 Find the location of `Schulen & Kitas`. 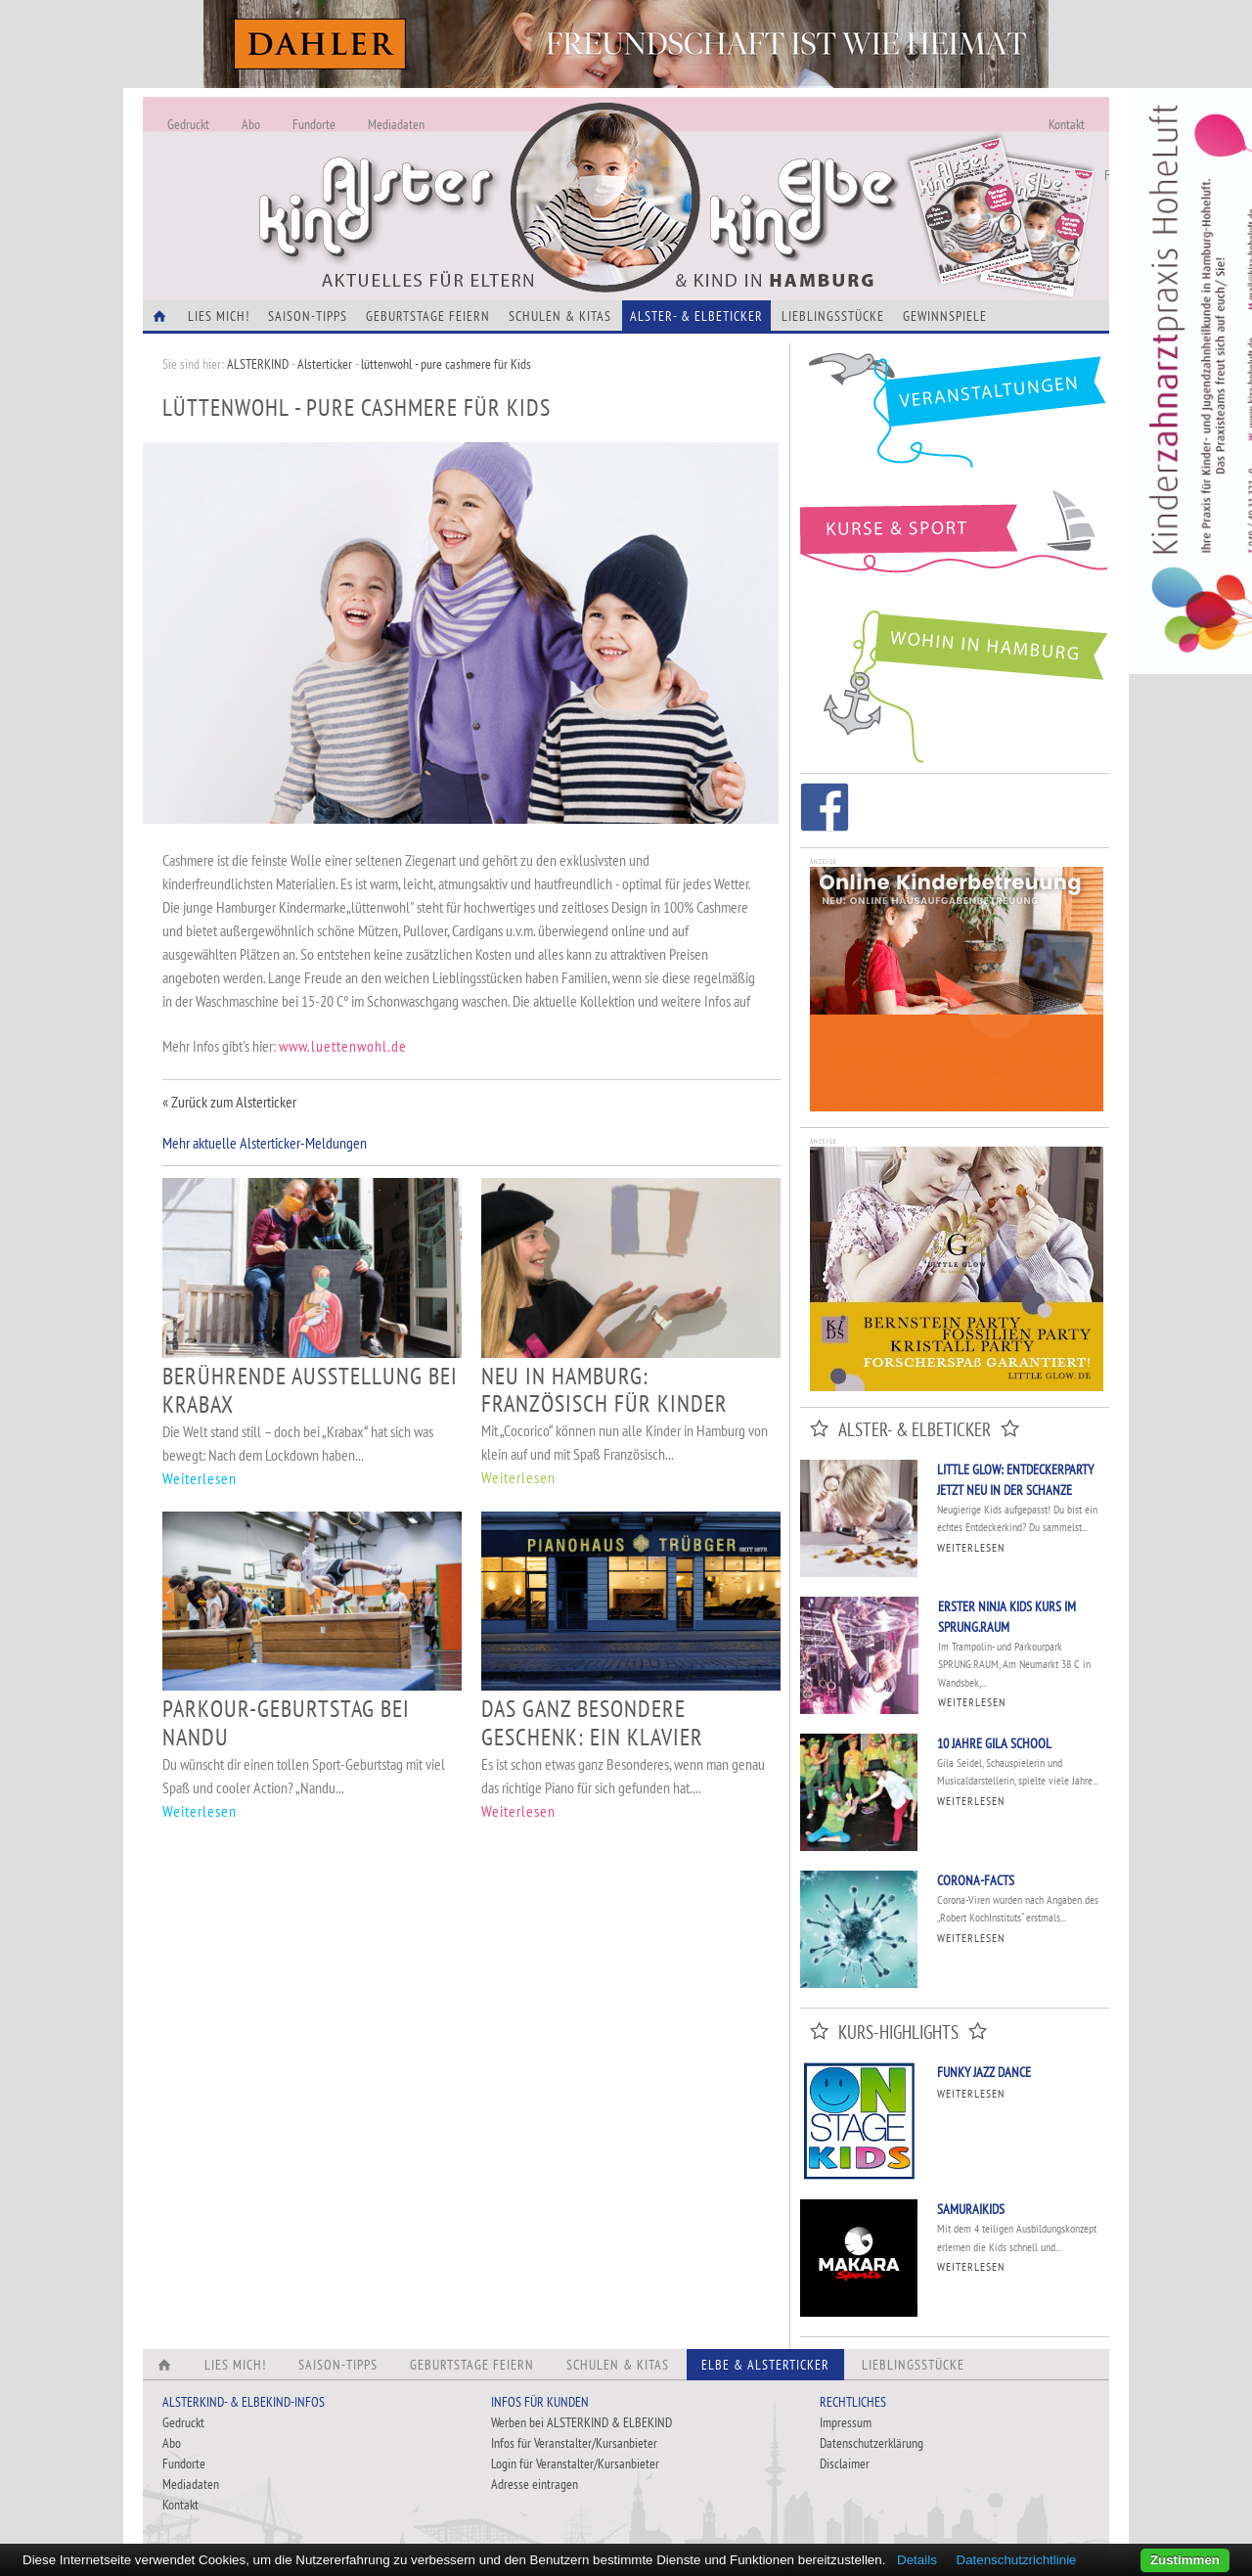

Schulen & Kitas is located at coordinates (560, 316).